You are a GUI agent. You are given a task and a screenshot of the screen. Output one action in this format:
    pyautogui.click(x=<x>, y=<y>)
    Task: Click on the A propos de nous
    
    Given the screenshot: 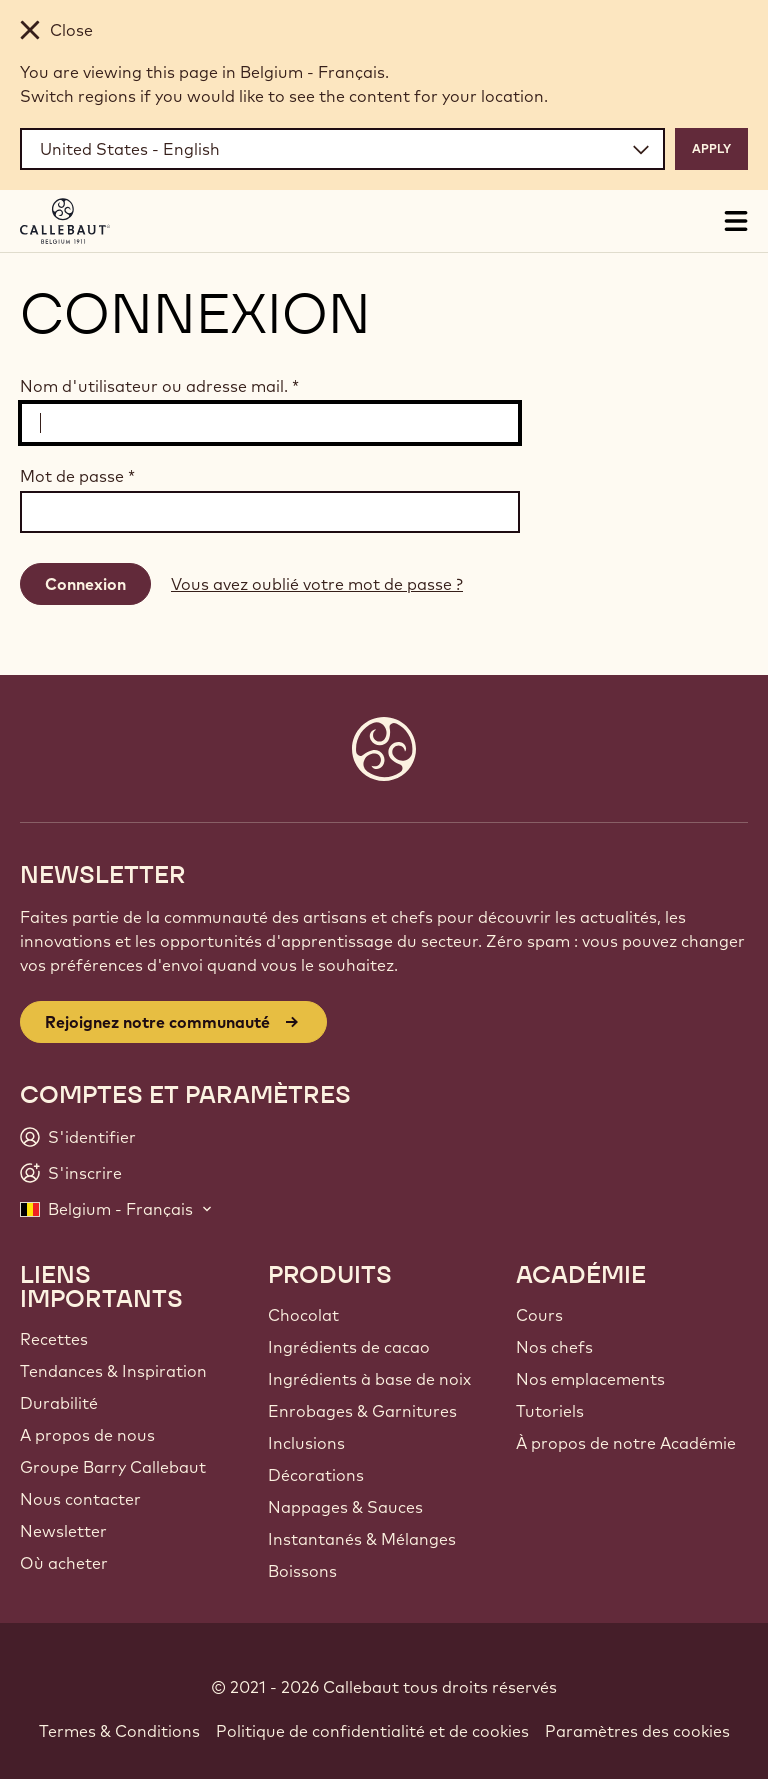 What is the action you would take?
    pyautogui.click(x=87, y=1435)
    